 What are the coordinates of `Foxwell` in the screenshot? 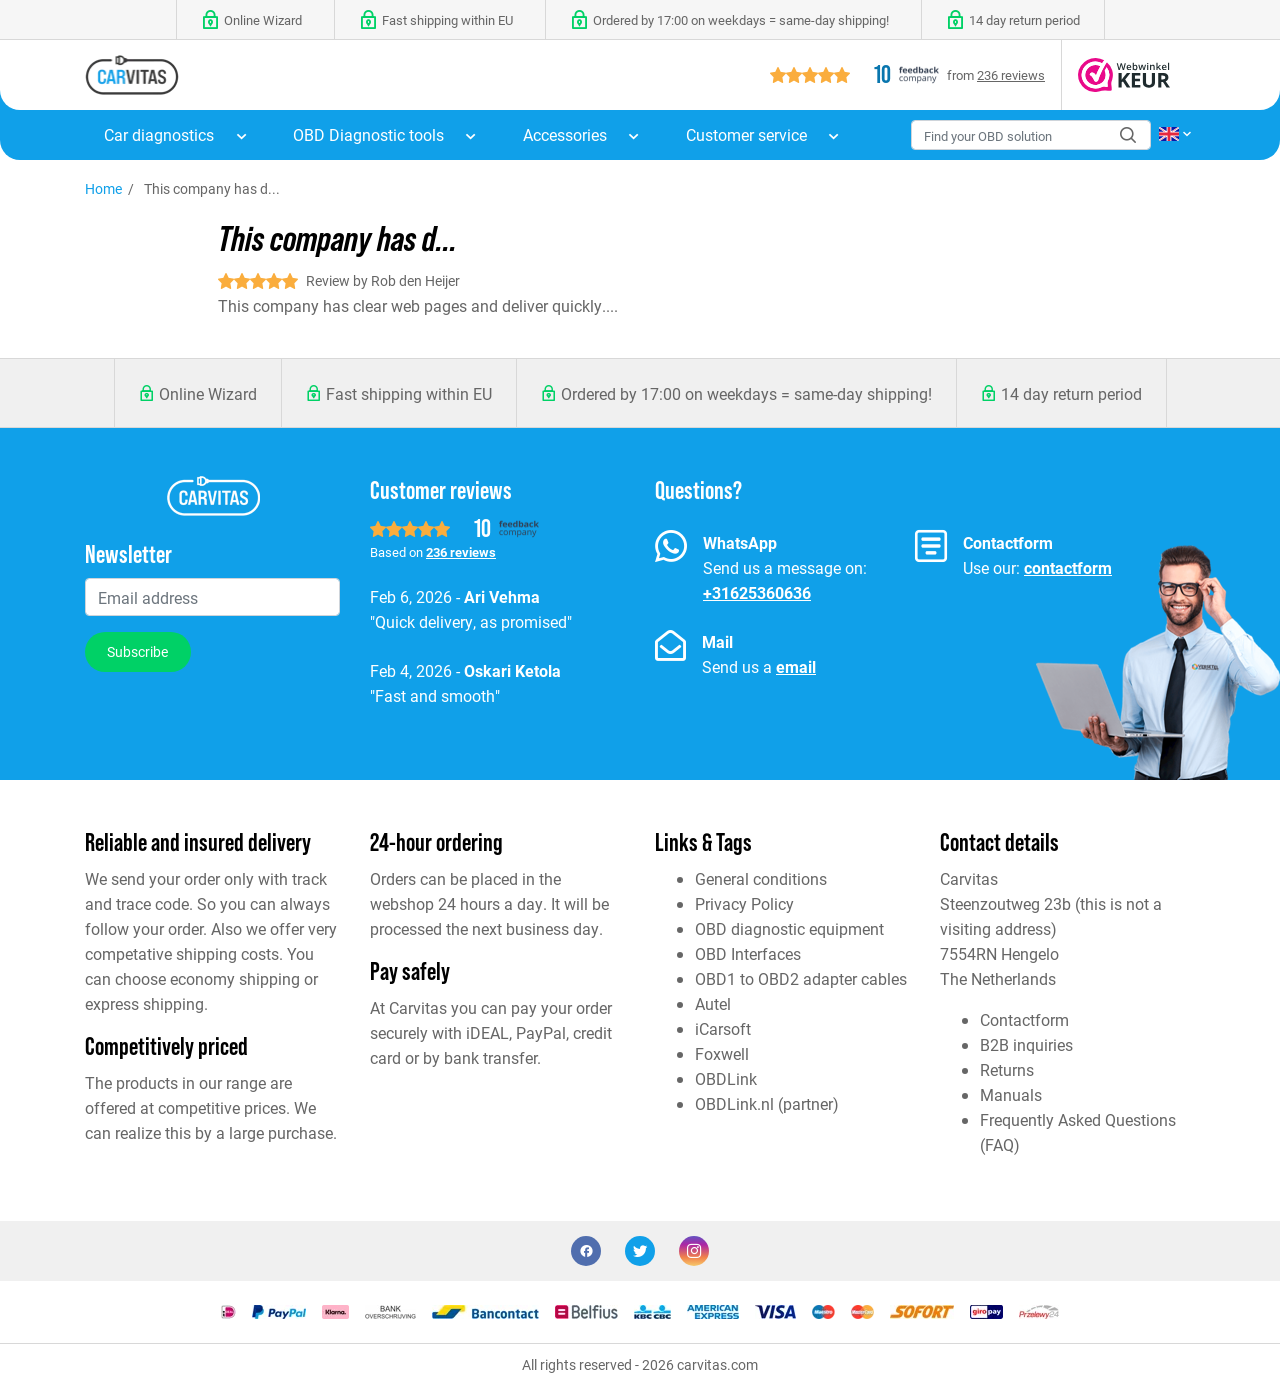 It's located at (722, 1053).